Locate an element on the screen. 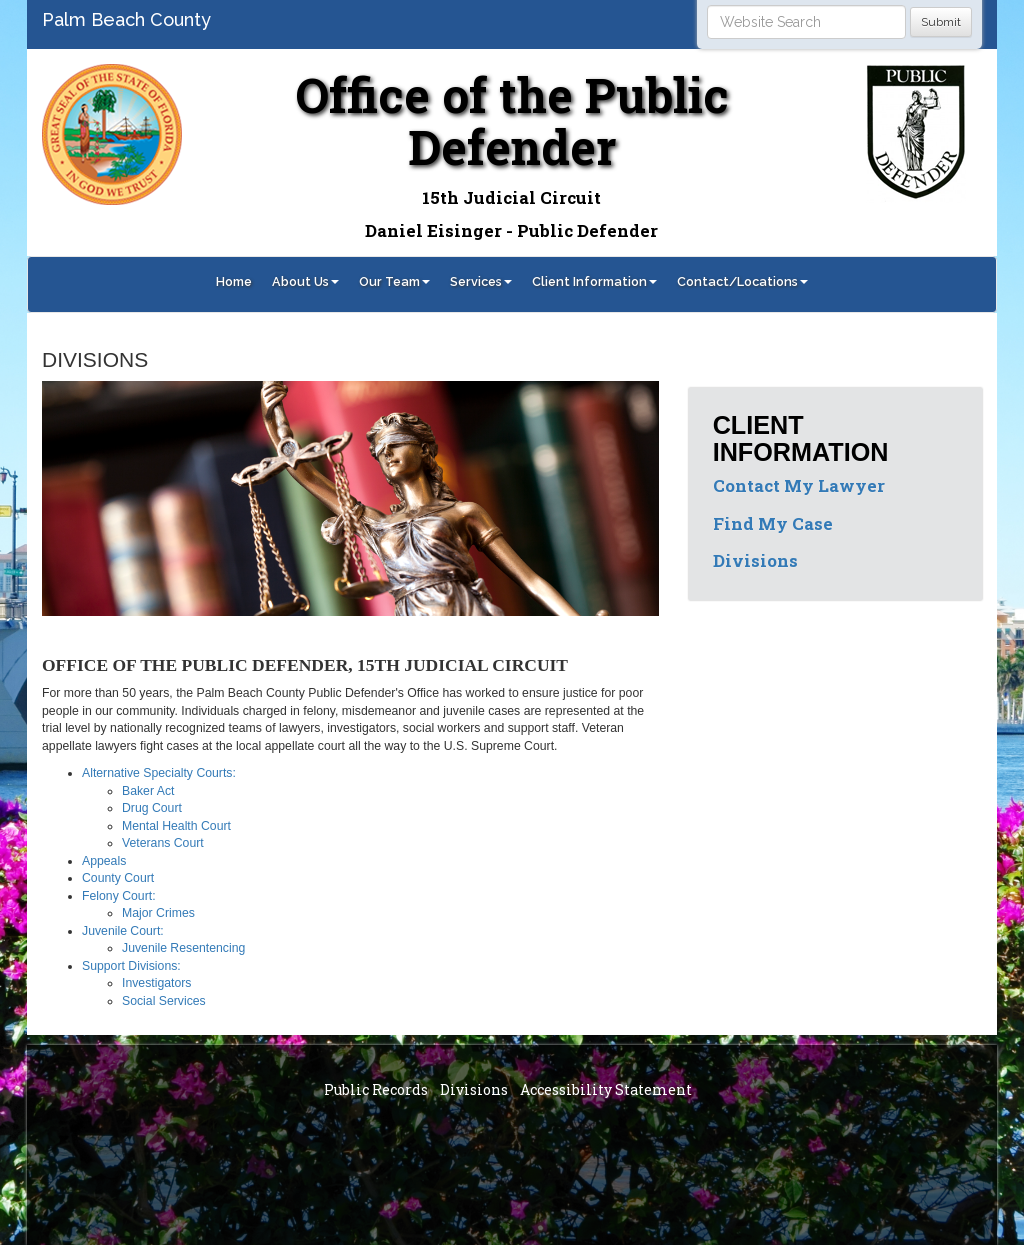  About Us [button] is located at coordinates (305, 281).